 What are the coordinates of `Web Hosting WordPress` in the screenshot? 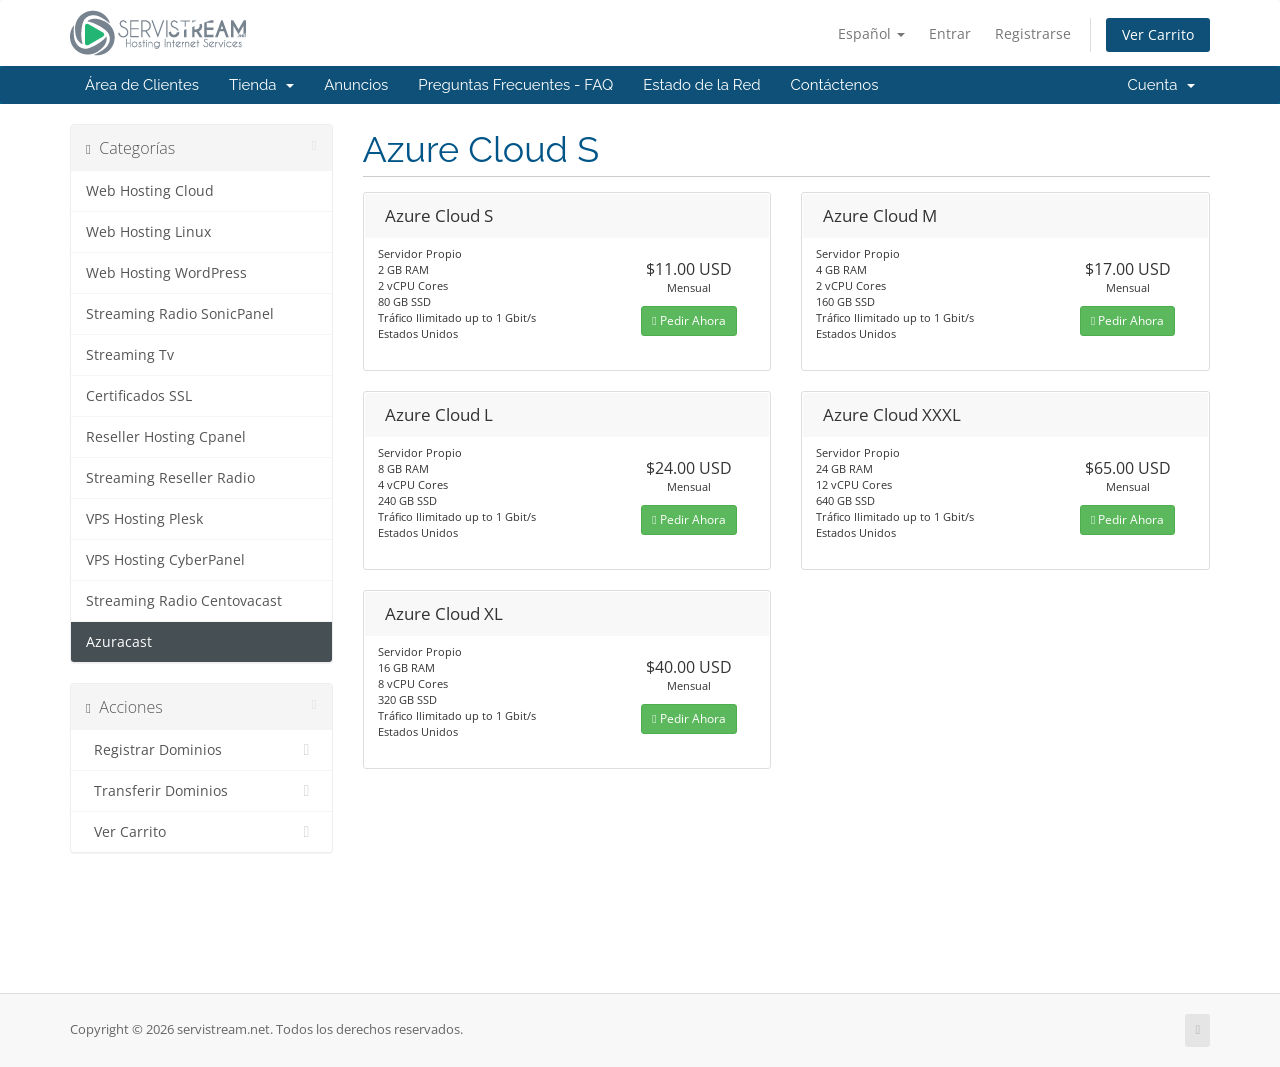 It's located at (166, 273).